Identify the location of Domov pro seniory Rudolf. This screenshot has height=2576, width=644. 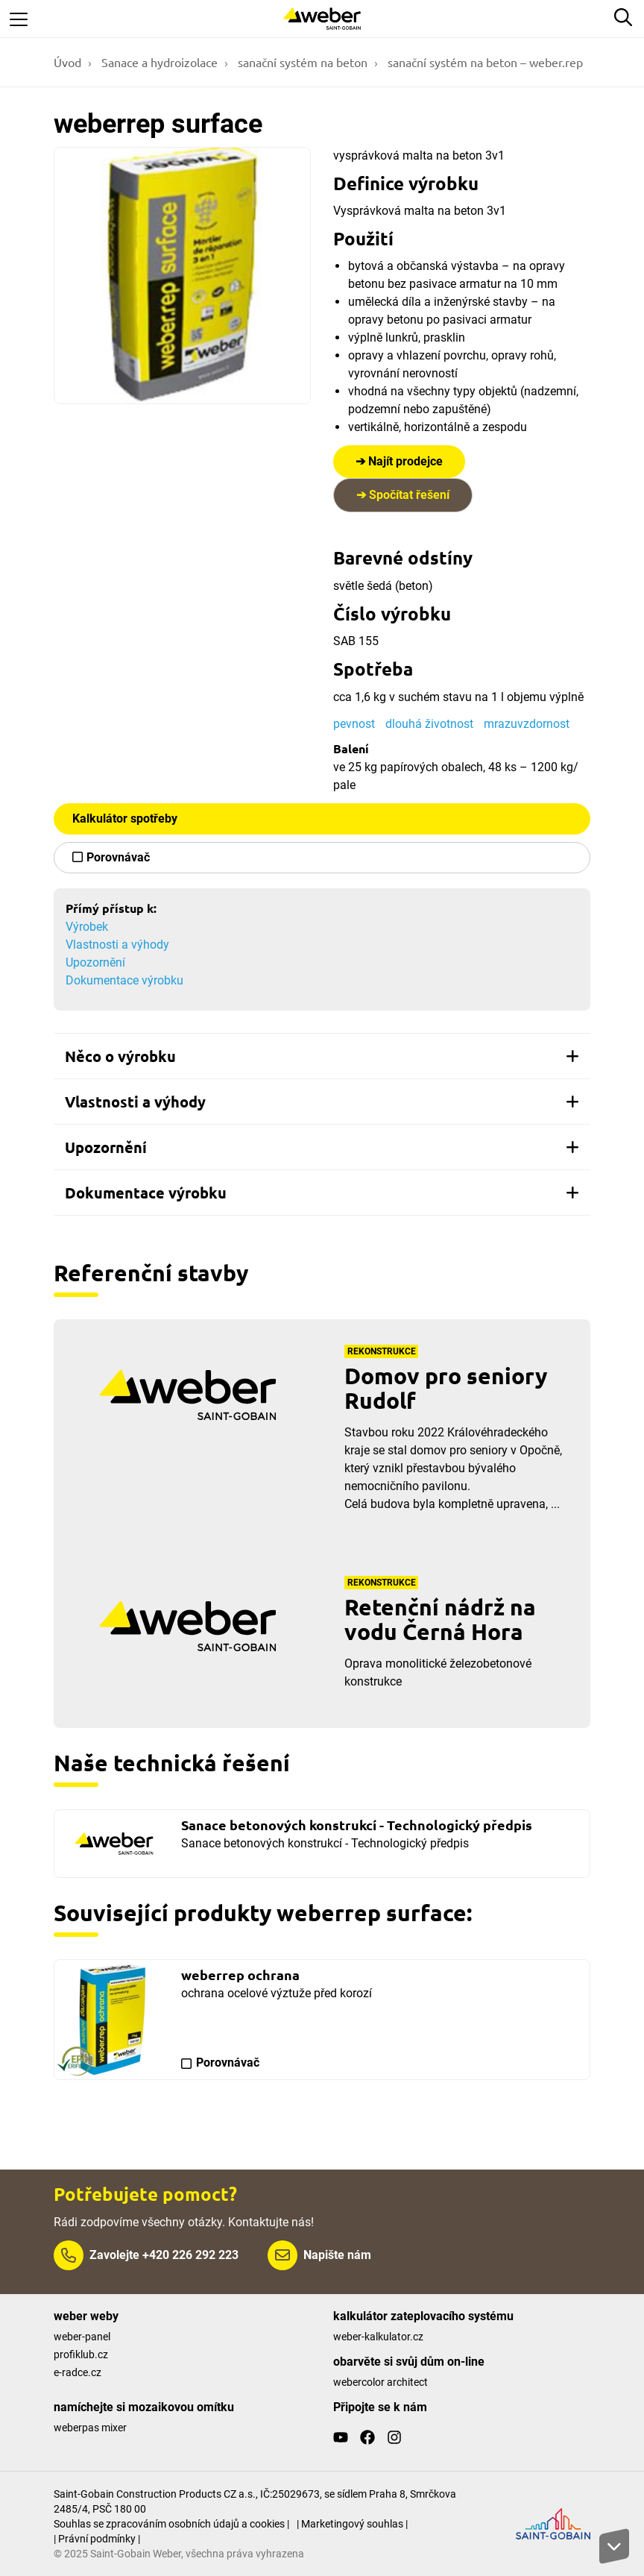
(445, 1388).